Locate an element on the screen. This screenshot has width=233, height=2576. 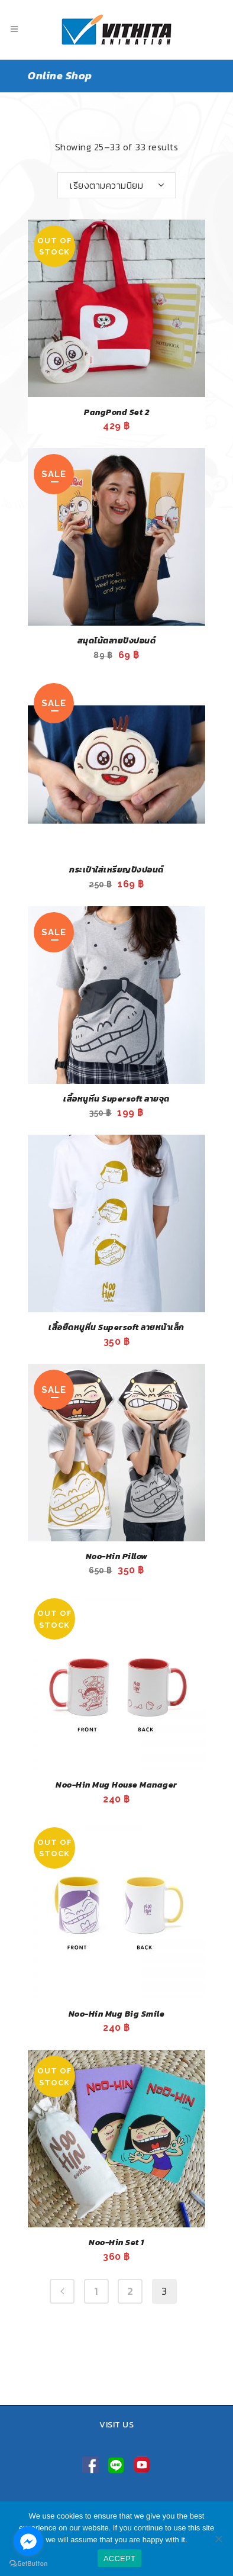
ACCEPT is located at coordinates (119, 2558).